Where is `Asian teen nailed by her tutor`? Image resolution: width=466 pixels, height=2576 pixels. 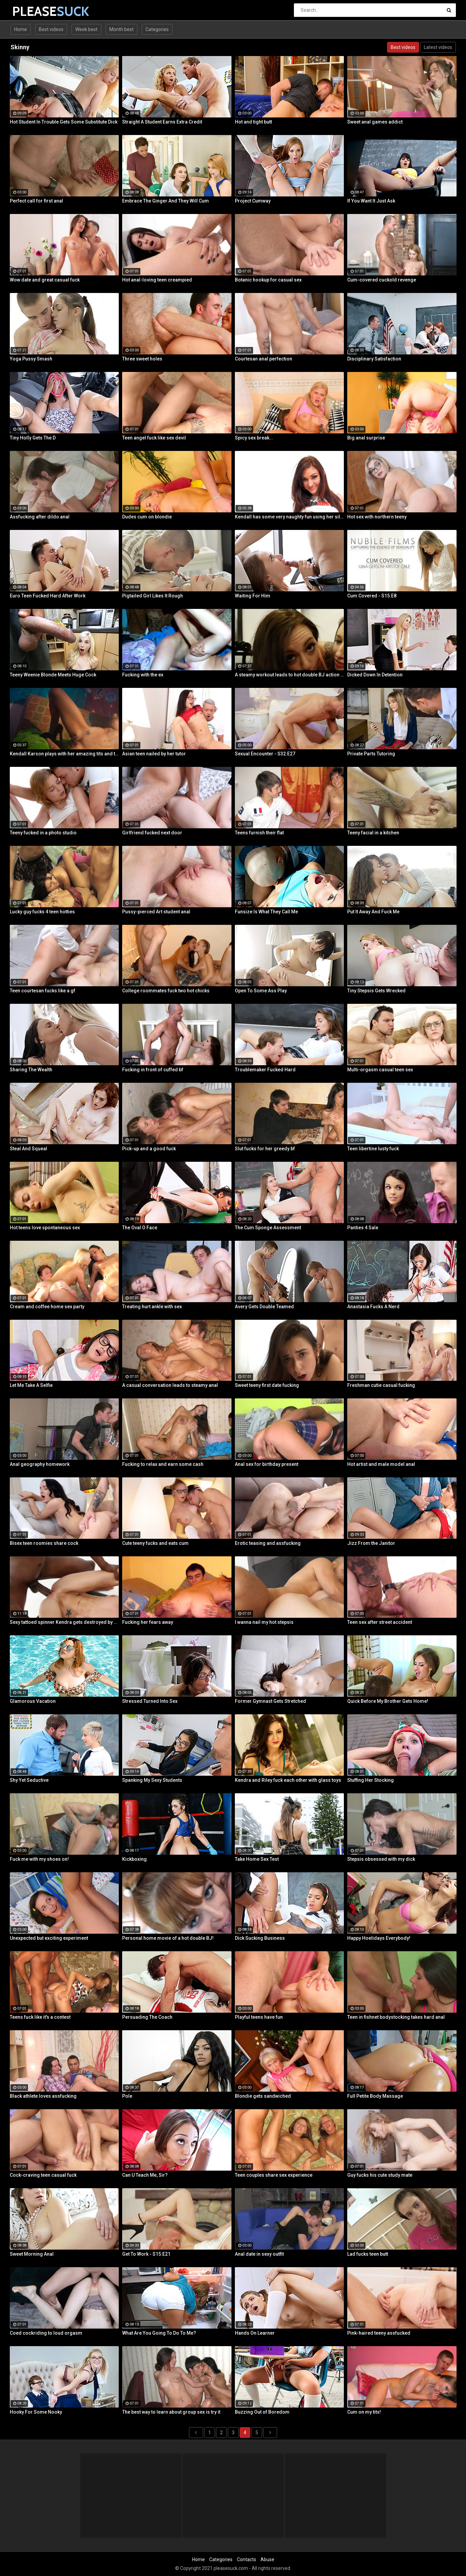 Asian teen nailed by her tutor is located at coordinates (154, 753).